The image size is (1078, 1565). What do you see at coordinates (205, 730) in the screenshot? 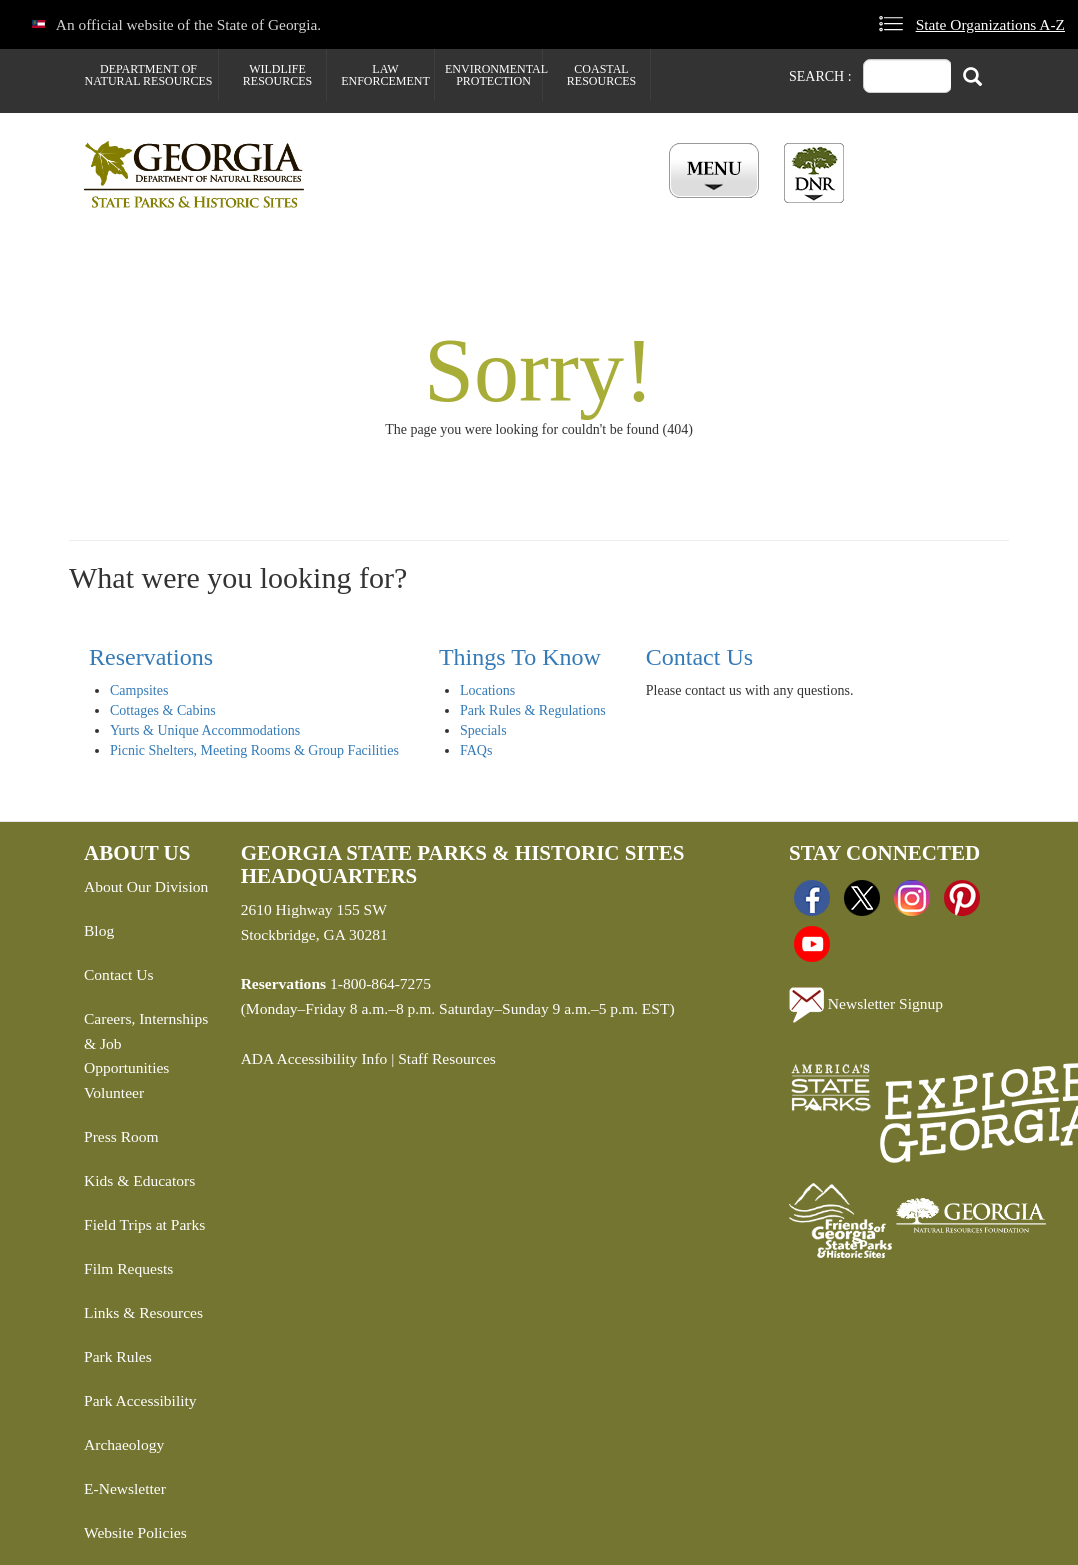
I see `Yurts & Unique Accommodations` at bounding box center [205, 730].